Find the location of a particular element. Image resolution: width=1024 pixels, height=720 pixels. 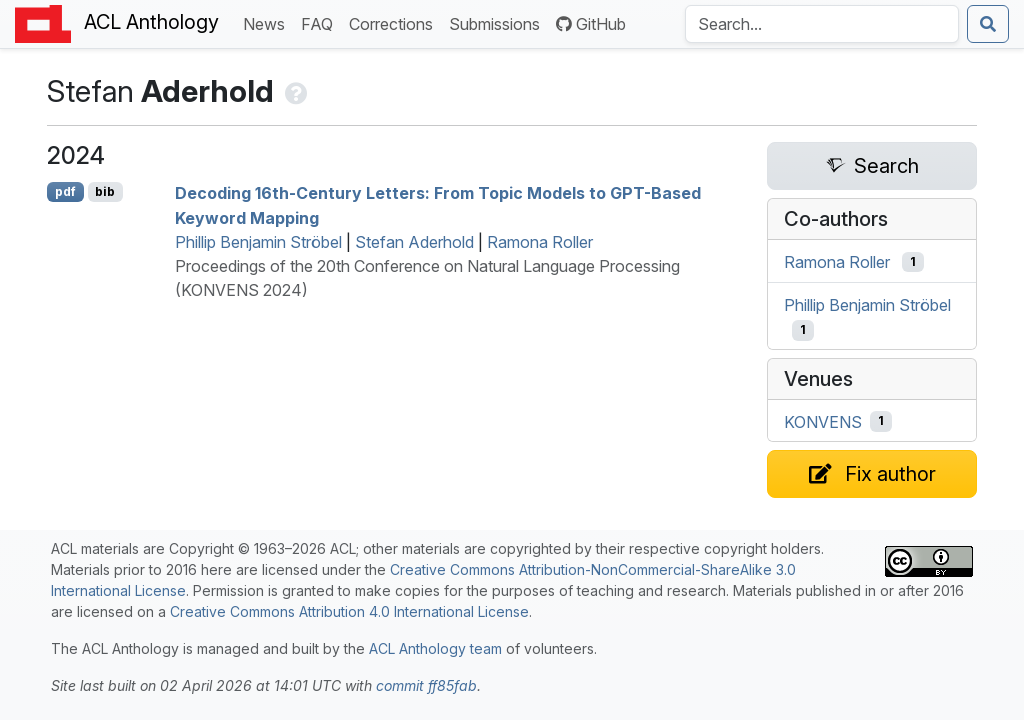

KONVENS is located at coordinates (823, 421).